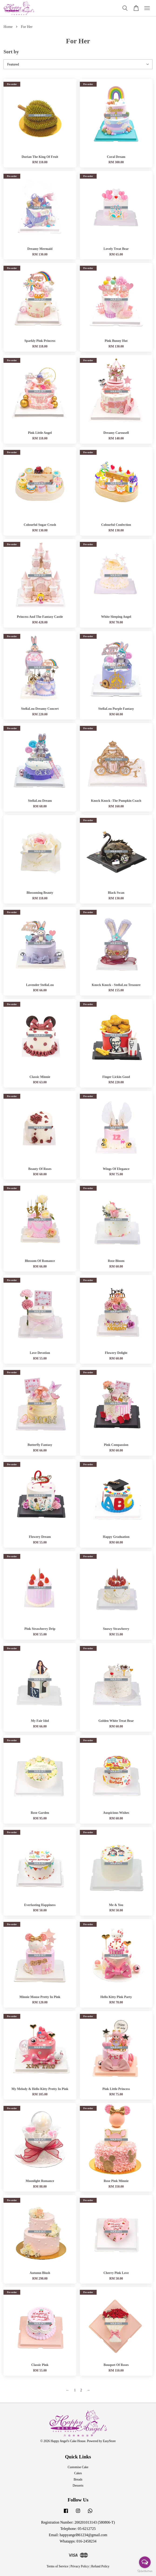 This screenshot has width=156, height=2576. What do you see at coordinates (78, 2473) in the screenshot?
I see `Cakes` at bounding box center [78, 2473].